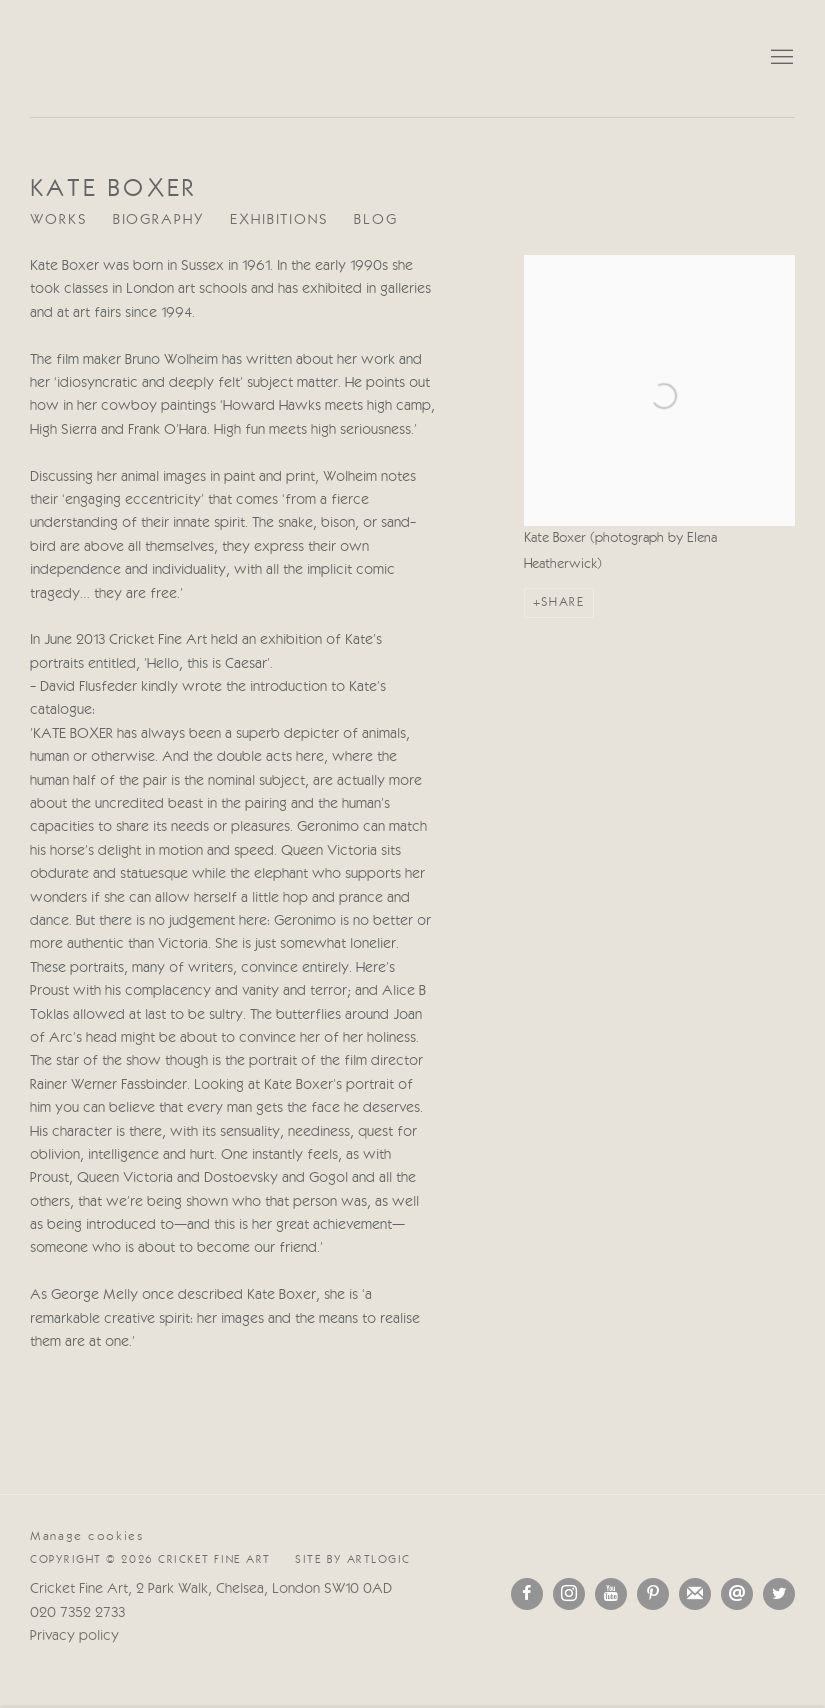 The height and width of the screenshot is (1708, 825). Describe the element at coordinates (413, 58) in the screenshot. I see `Cricket Fine Art` at that location.